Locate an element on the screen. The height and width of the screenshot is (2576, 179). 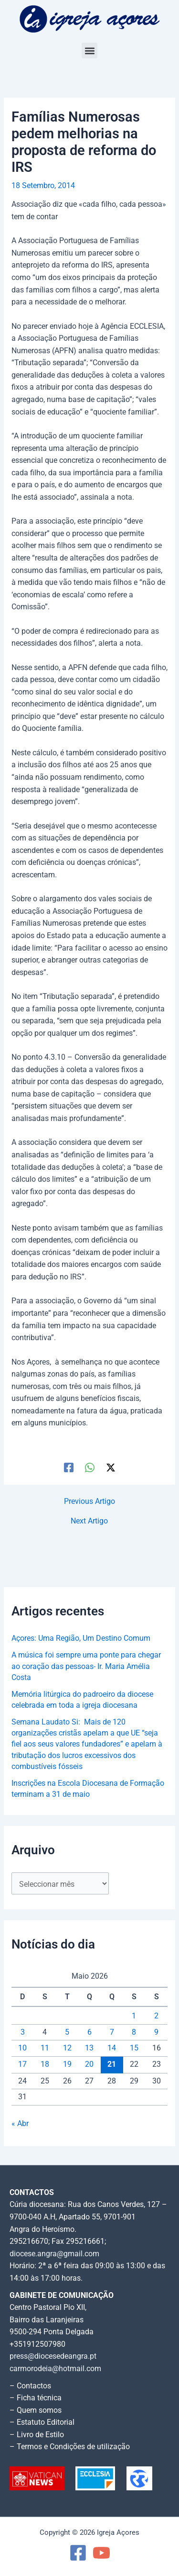
18 [Artigos publicados em 18 de May, 2026] is located at coordinates (45, 2064).